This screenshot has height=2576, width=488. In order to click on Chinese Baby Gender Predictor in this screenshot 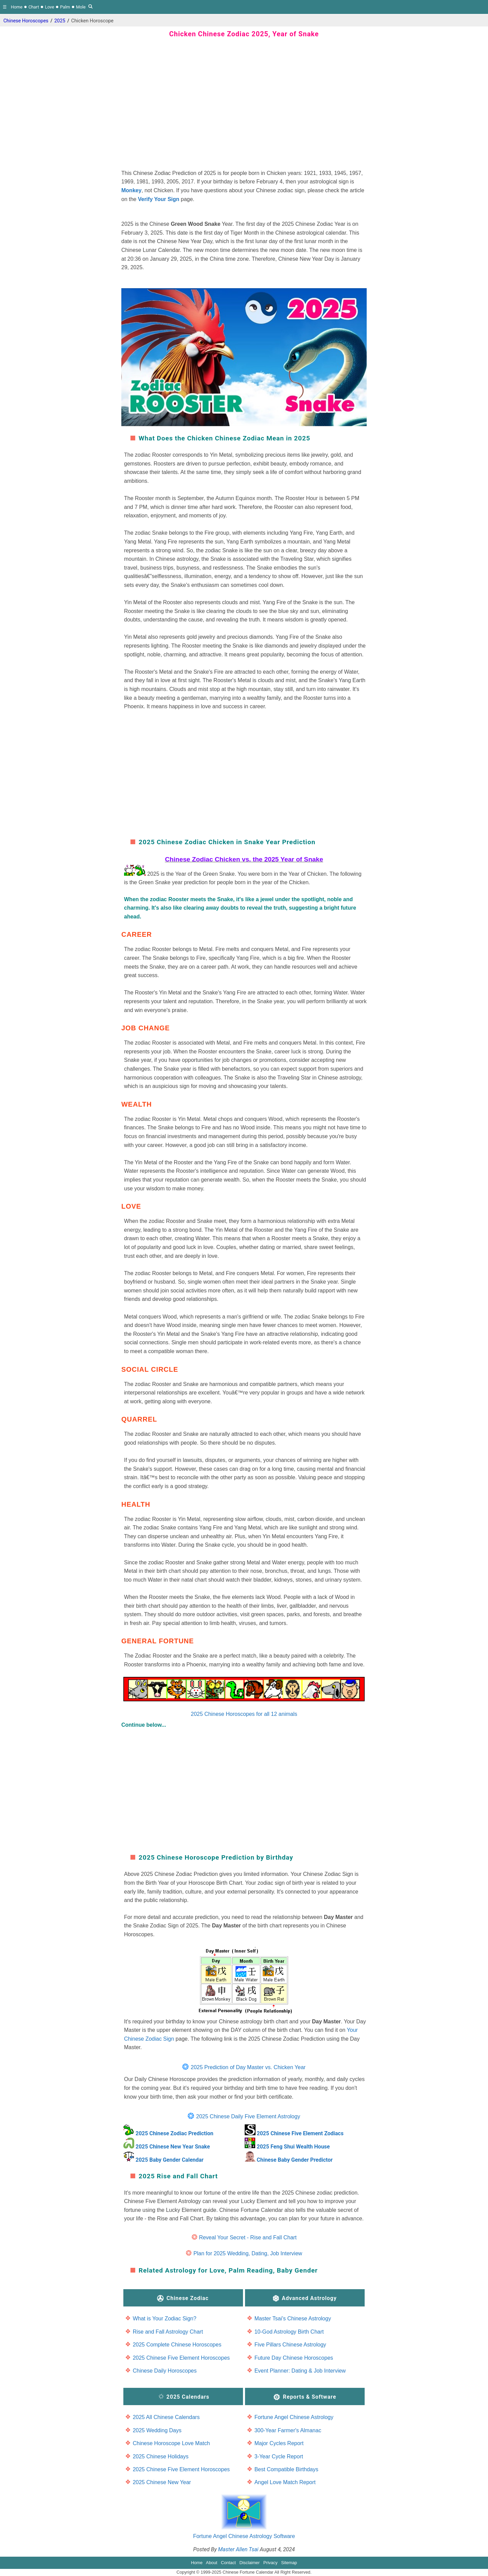, I will do `click(294, 2160)`.